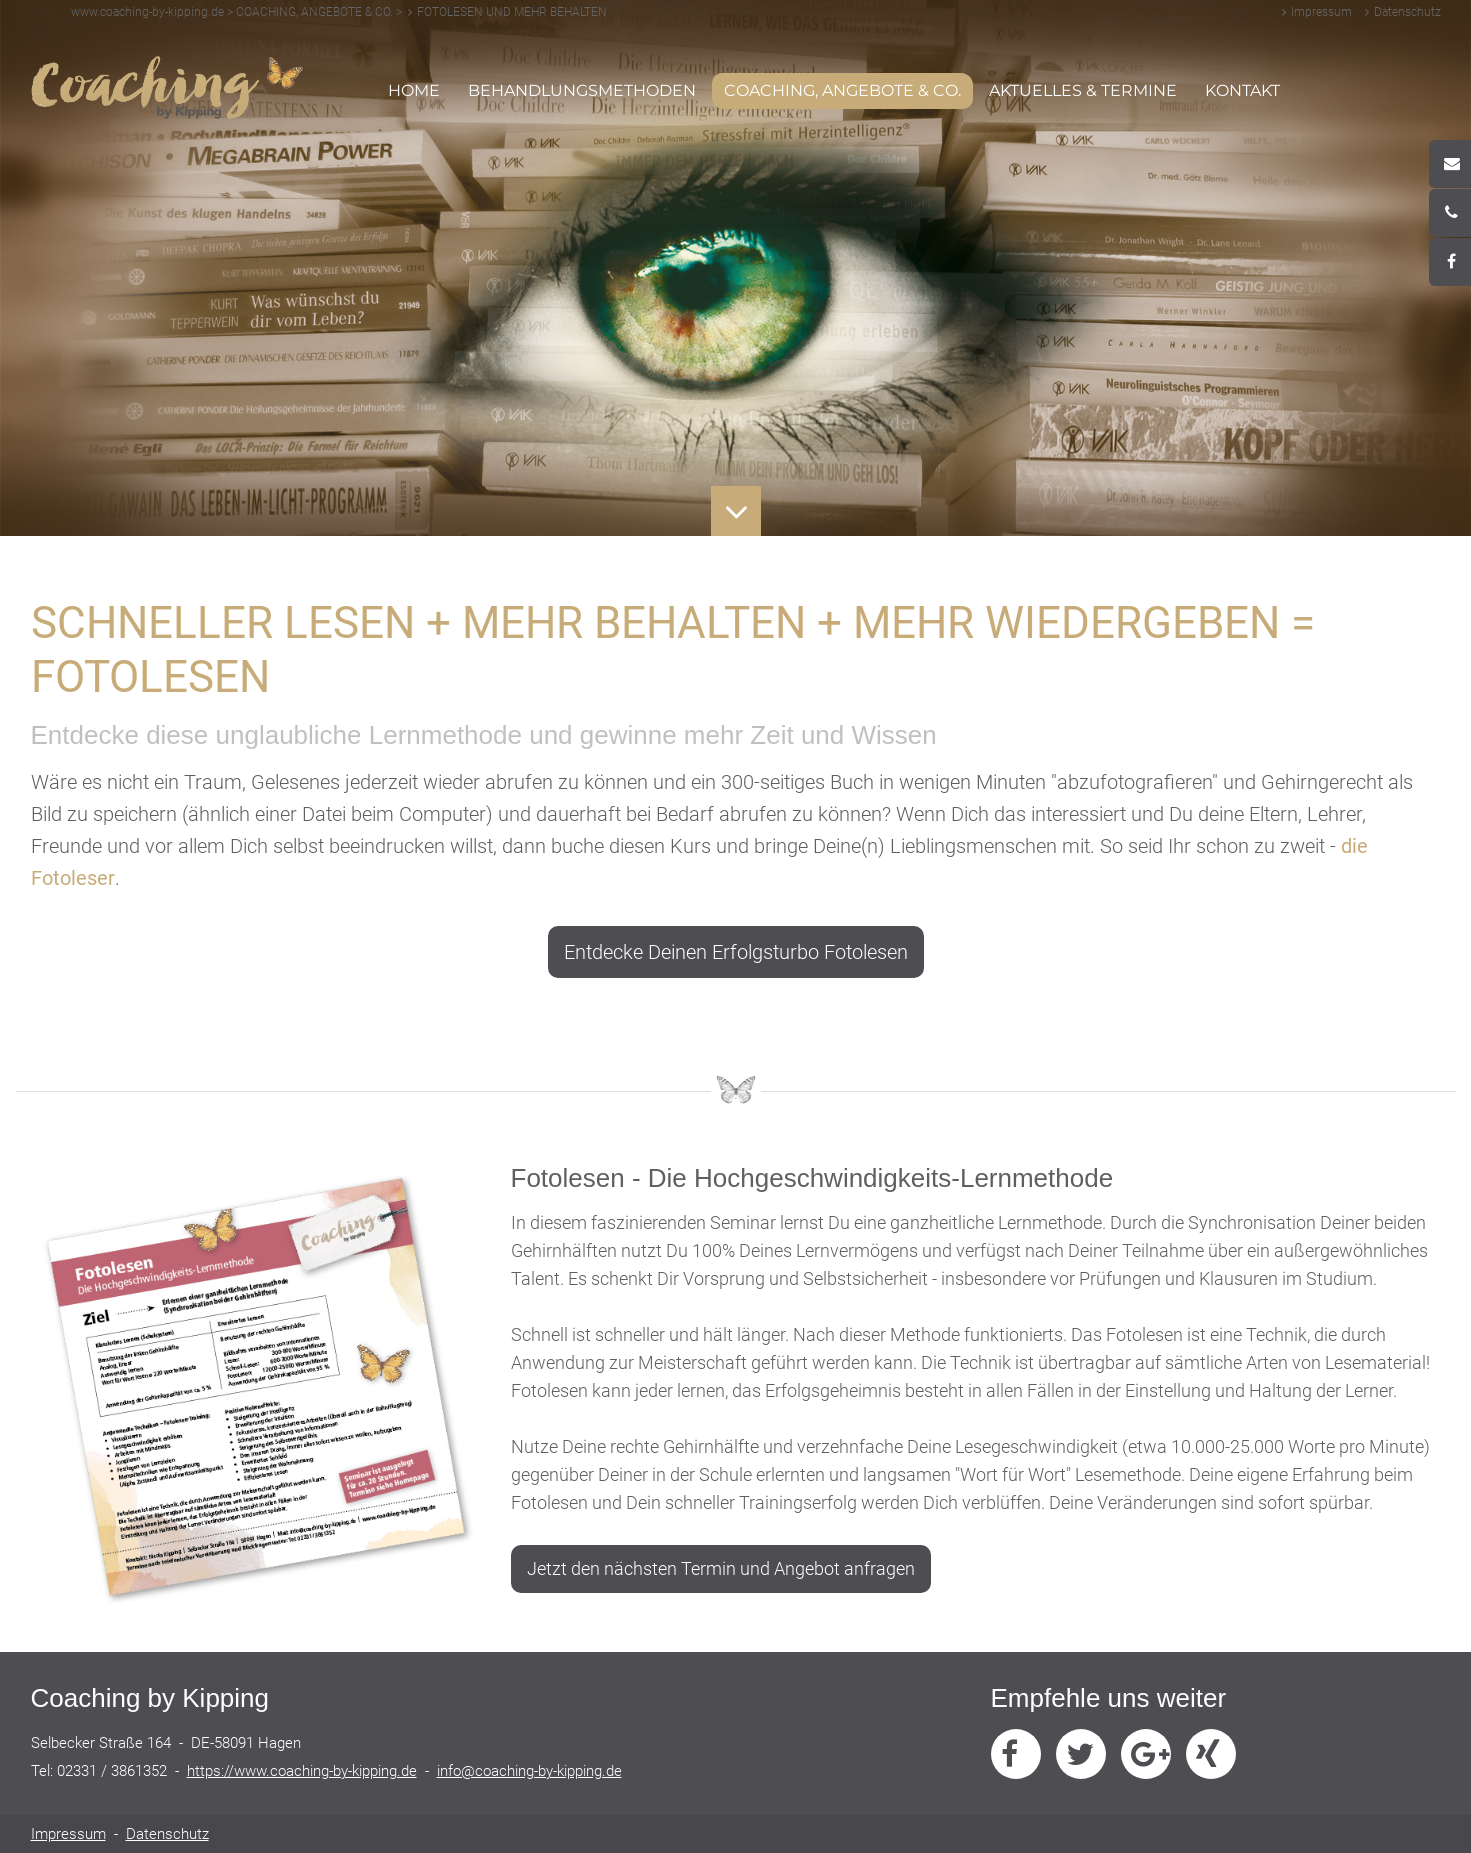  Describe the element at coordinates (414, 90) in the screenshot. I see `HOME` at that location.